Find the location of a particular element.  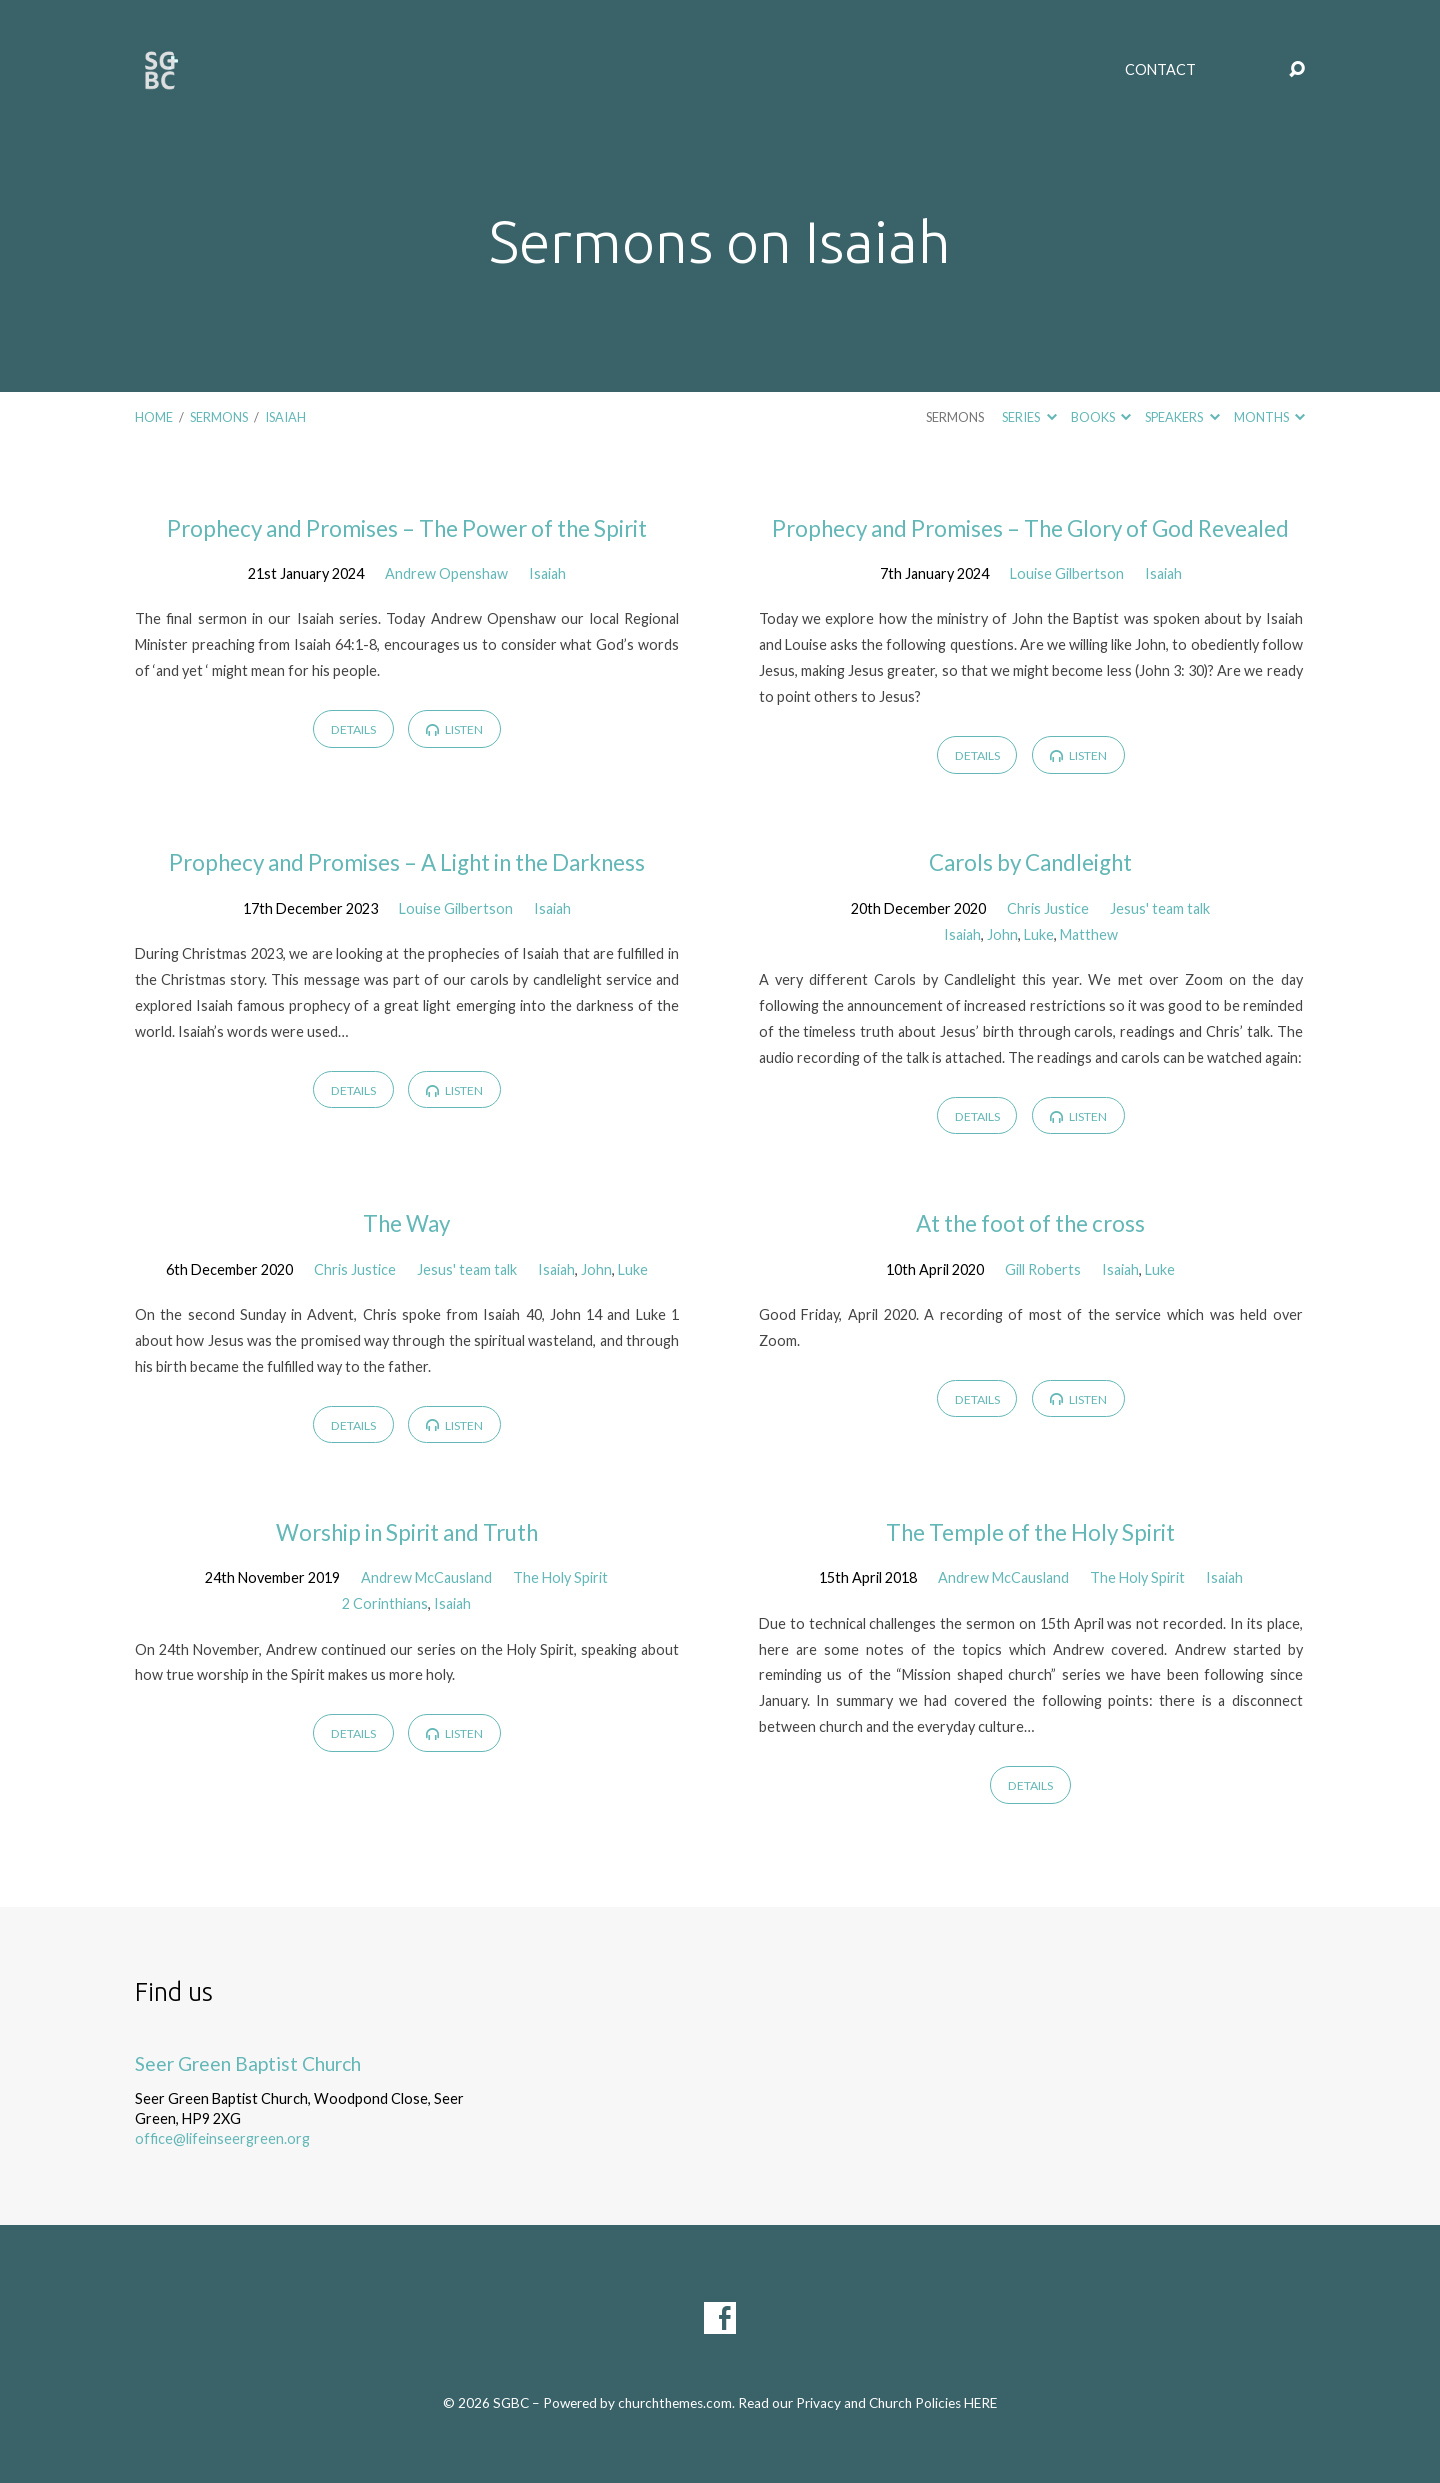

2 Corinthians is located at coordinates (385, 1603).